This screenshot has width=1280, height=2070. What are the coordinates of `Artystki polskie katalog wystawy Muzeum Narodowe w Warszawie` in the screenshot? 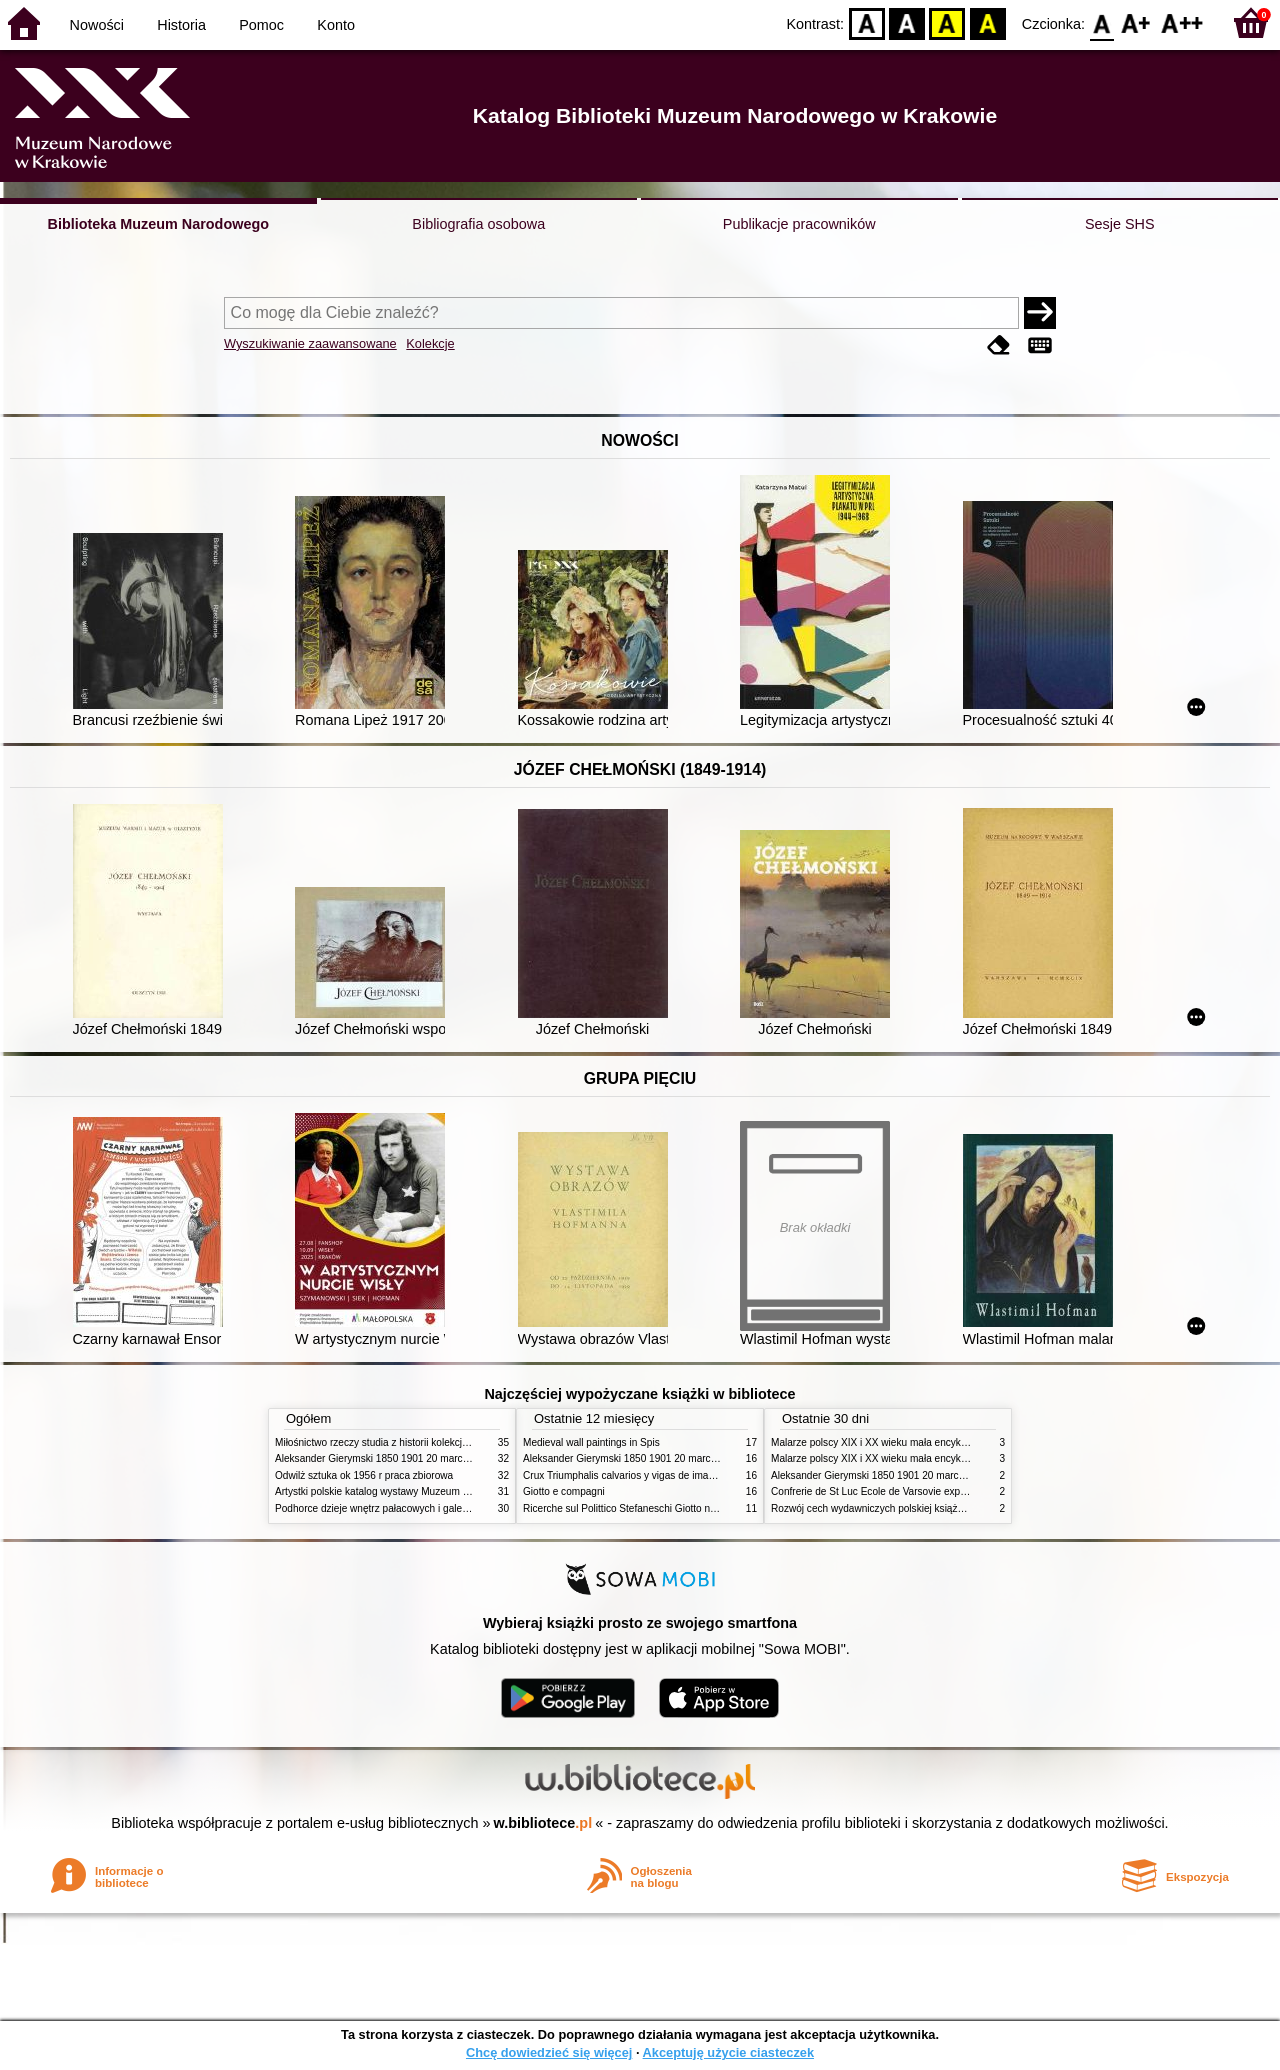 It's located at (422, 1491).